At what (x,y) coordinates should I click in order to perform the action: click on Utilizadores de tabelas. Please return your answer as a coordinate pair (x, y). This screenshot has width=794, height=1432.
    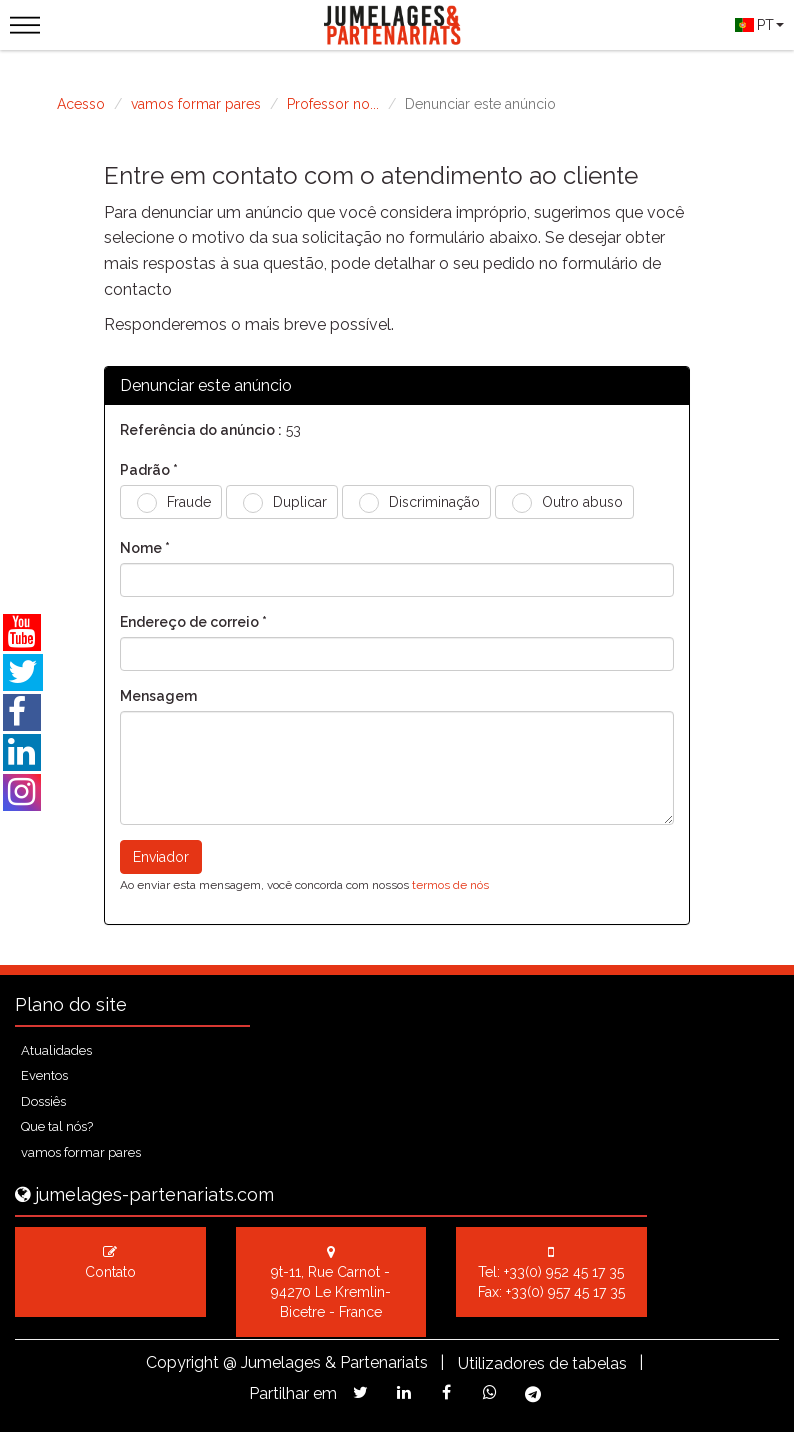
    Looking at the image, I should click on (542, 1363).